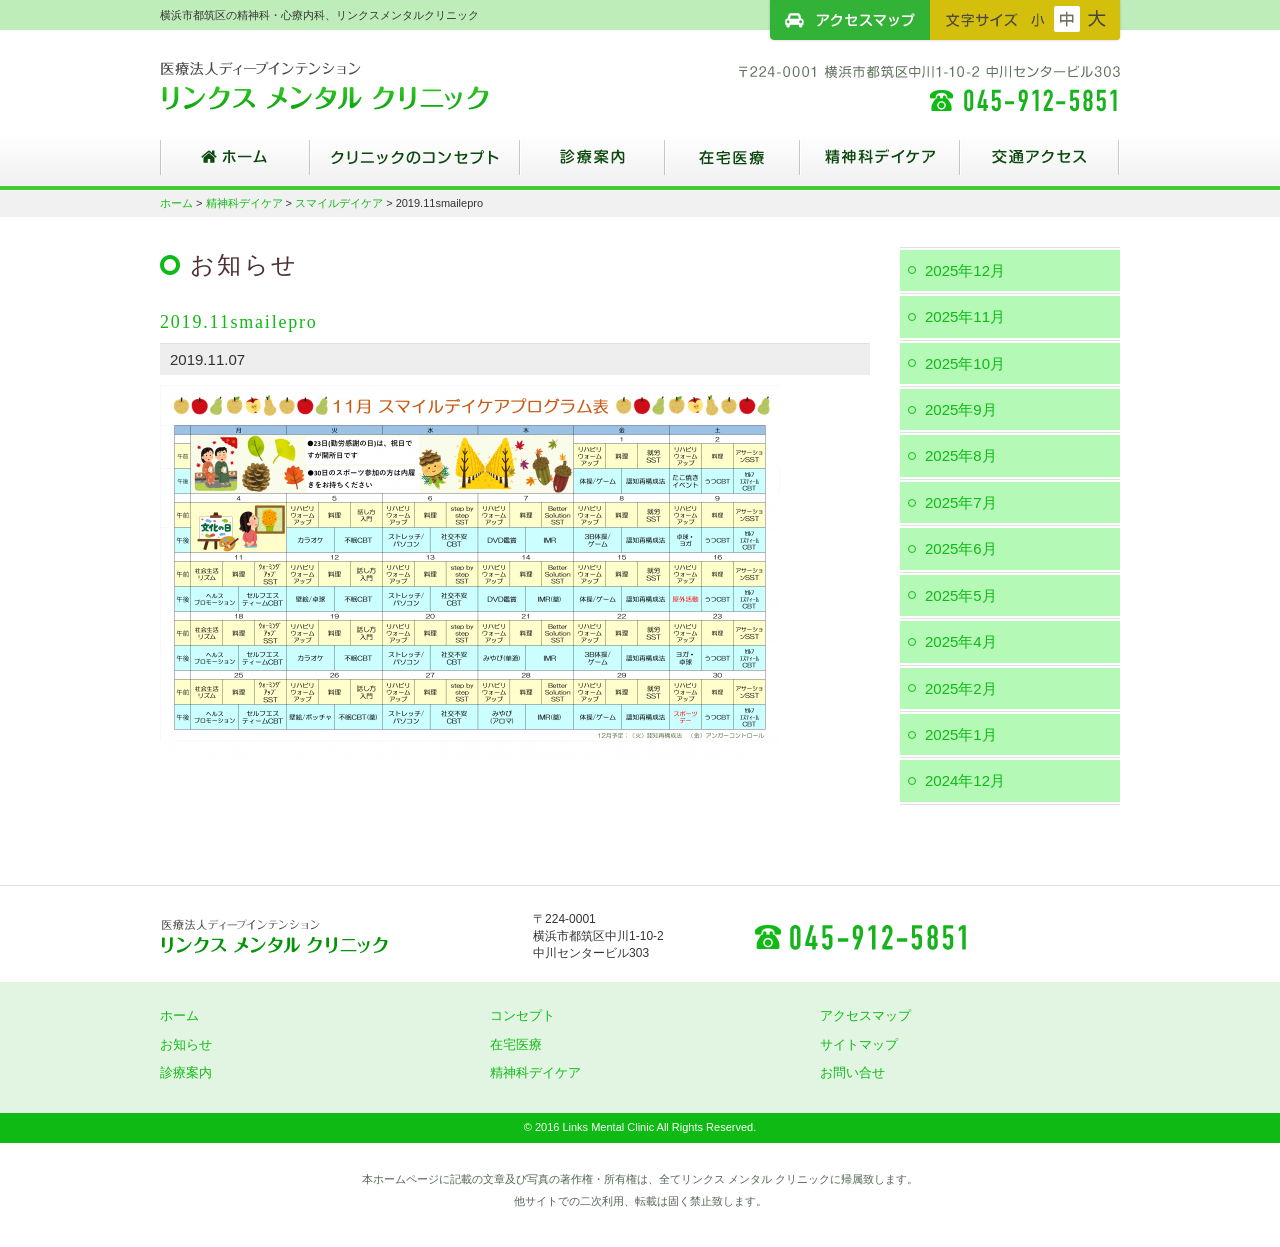 The image size is (1280, 1247). What do you see at coordinates (859, 1044) in the screenshot?
I see `サイトマップ` at bounding box center [859, 1044].